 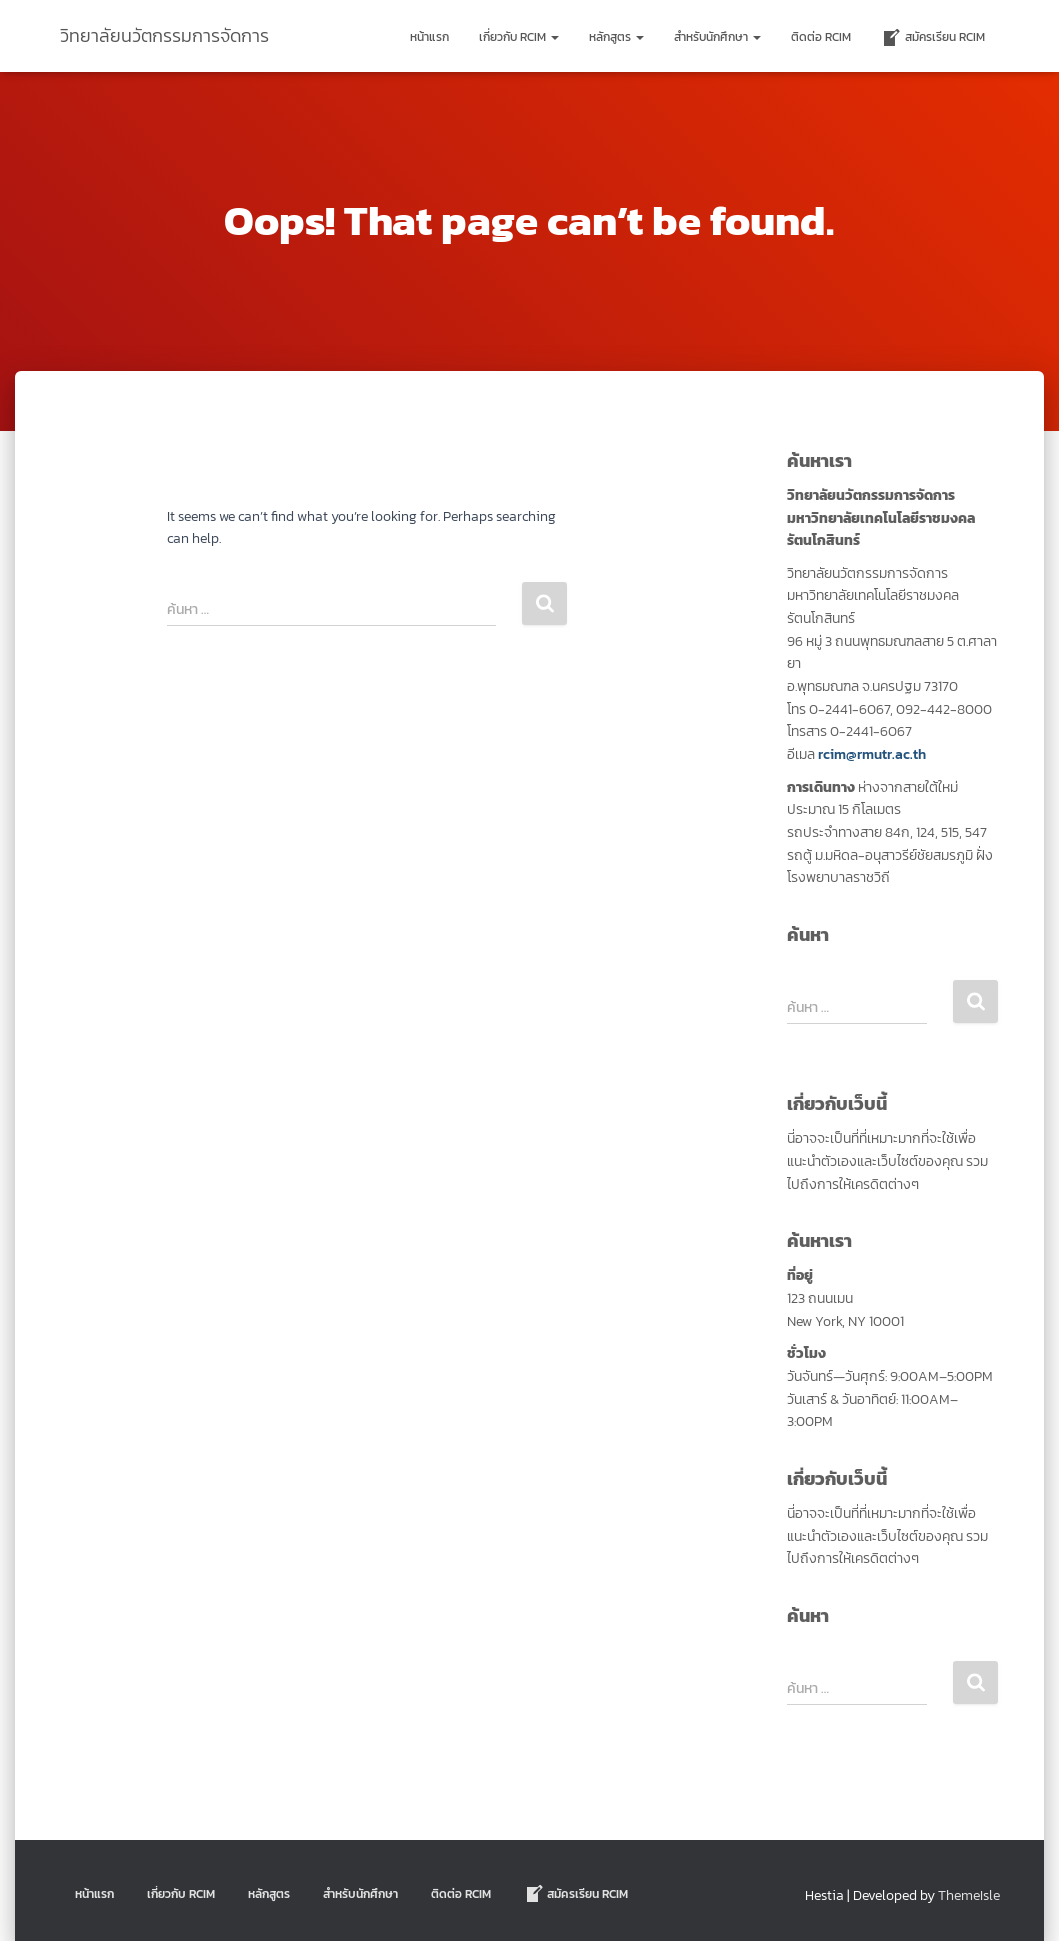 What do you see at coordinates (872, 754) in the screenshot?
I see `rcim@rmutr.ac.th` at bounding box center [872, 754].